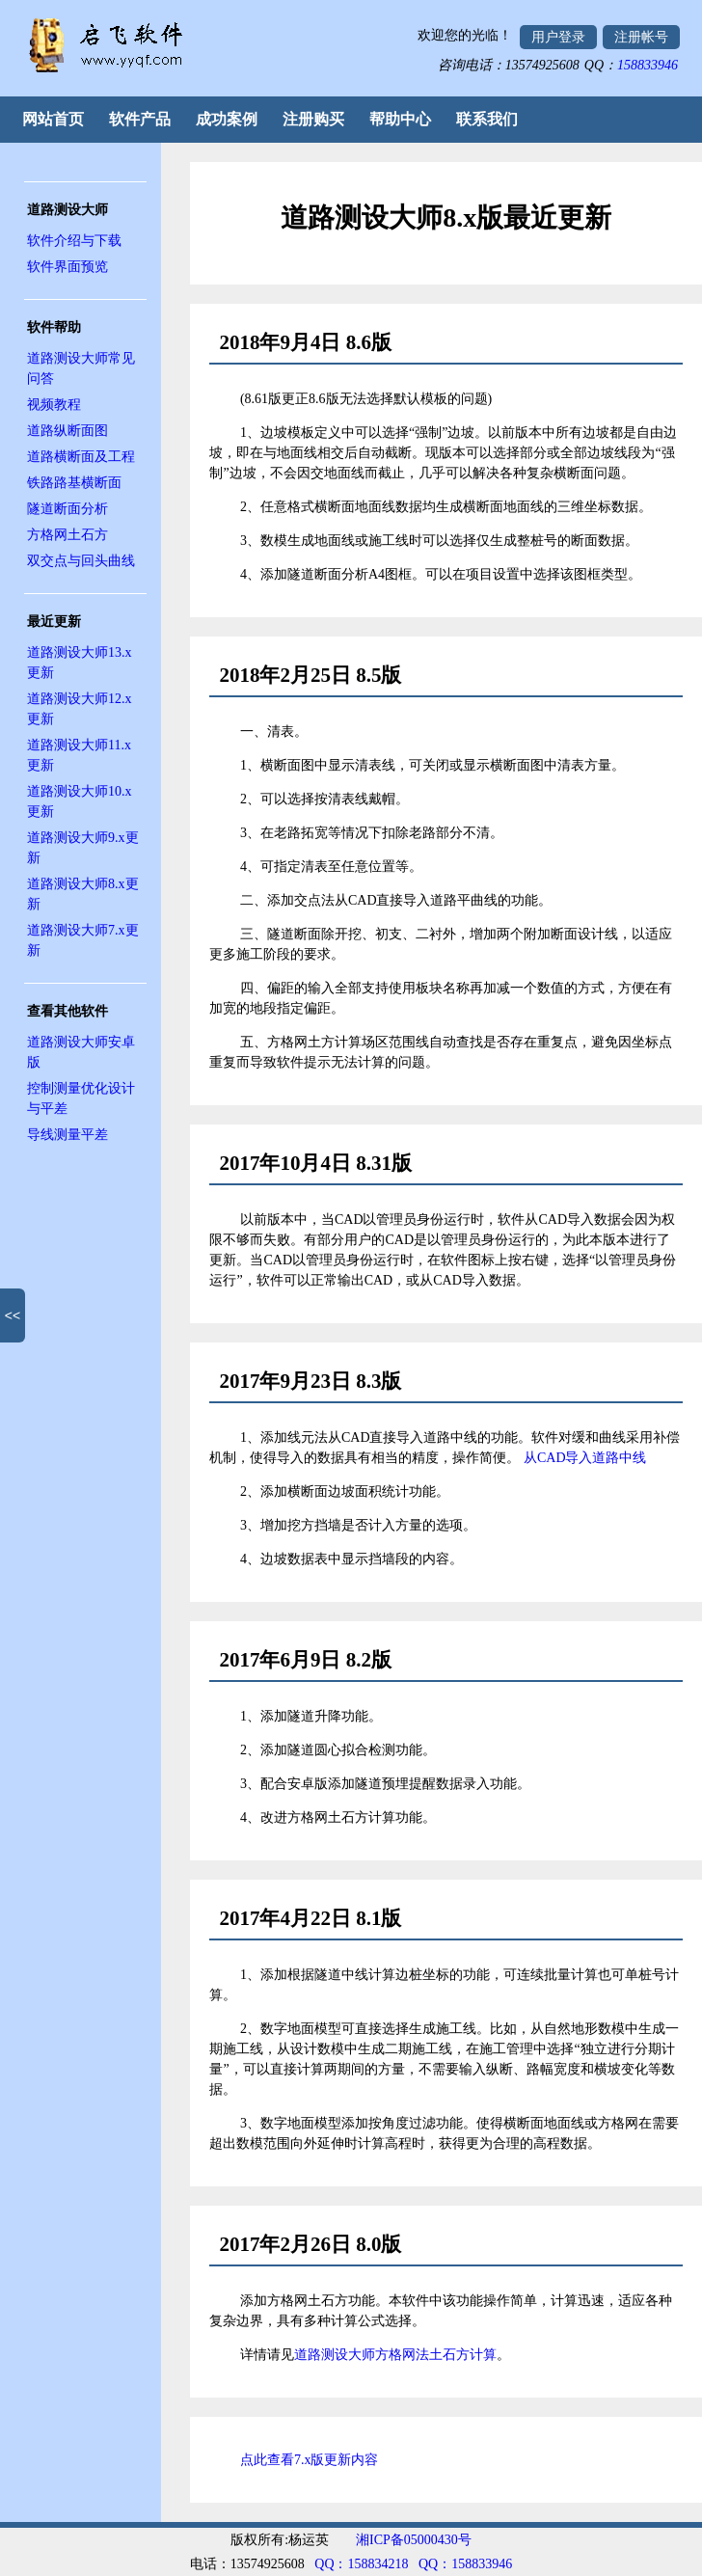  What do you see at coordinates (53, 119) in the screenshot?
I see `网站首页` at bounding box center [53, 119].